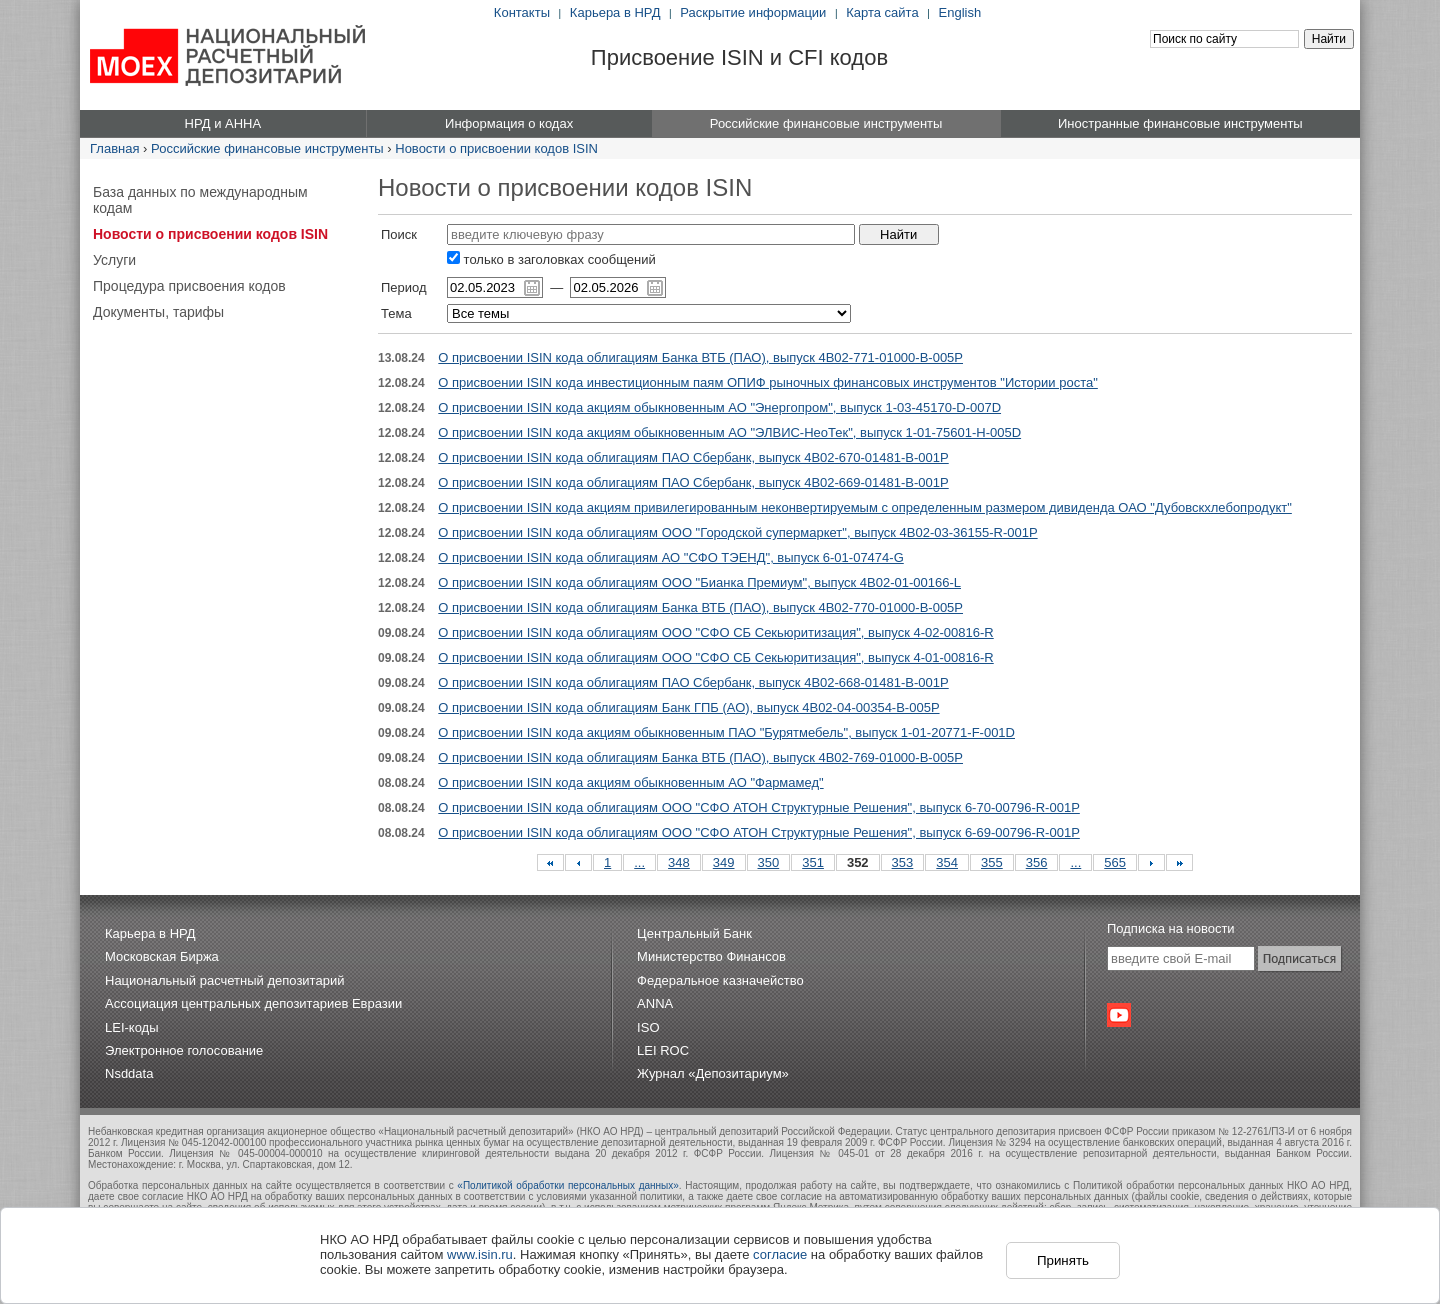  I want to click on Ассоциация центральных депозитариев Евразии, so click(253, 1003).